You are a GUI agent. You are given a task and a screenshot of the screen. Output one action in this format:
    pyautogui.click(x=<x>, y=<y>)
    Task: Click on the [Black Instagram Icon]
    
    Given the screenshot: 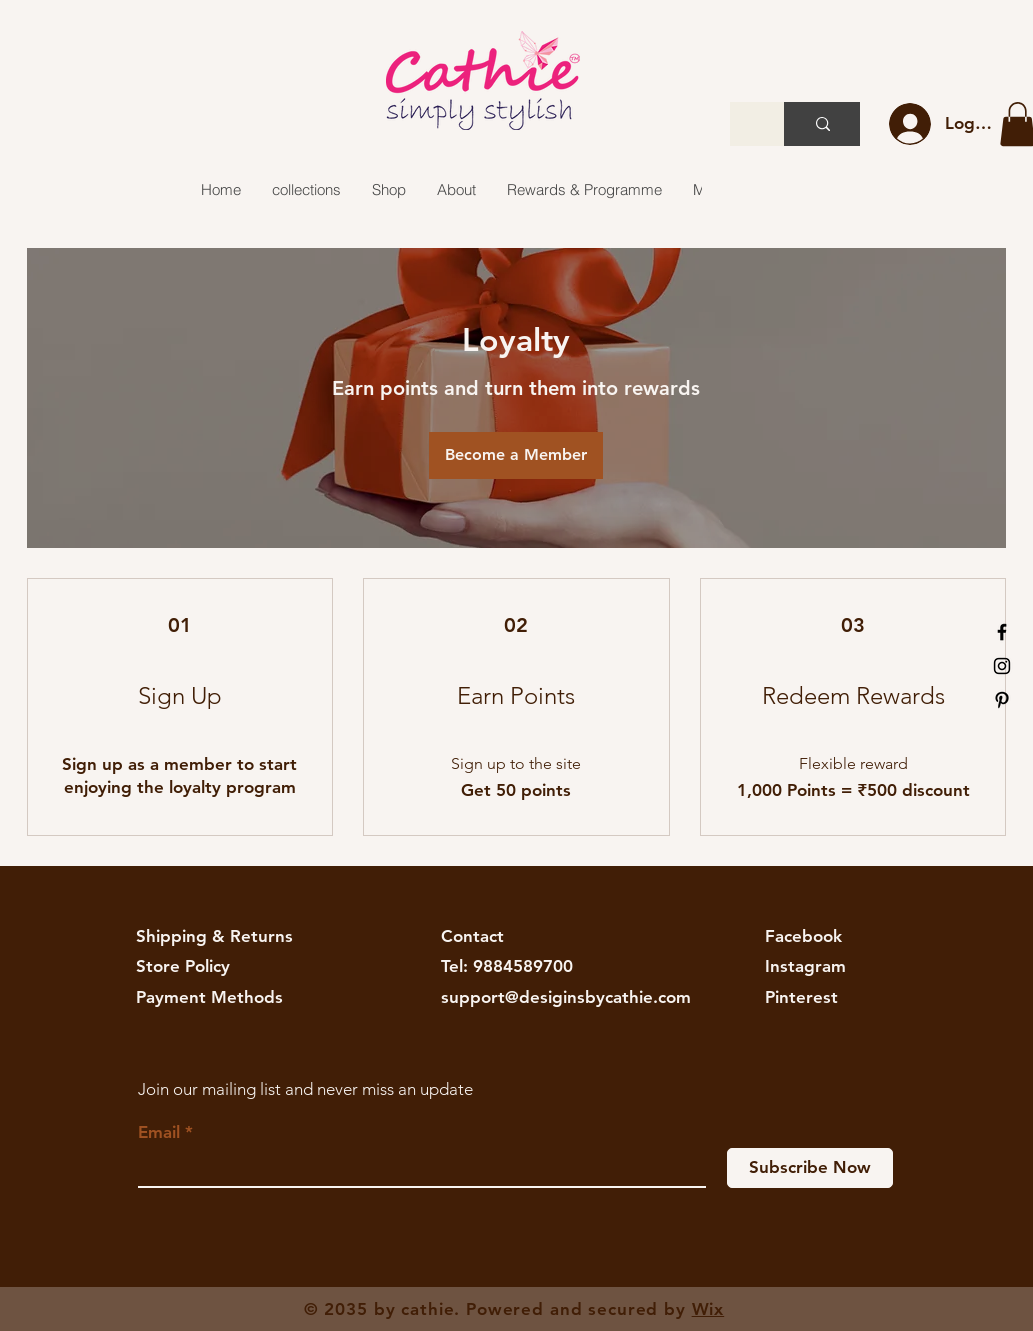 What is the action you would take?
    pyautogui.click(x=1002, y=666)
    